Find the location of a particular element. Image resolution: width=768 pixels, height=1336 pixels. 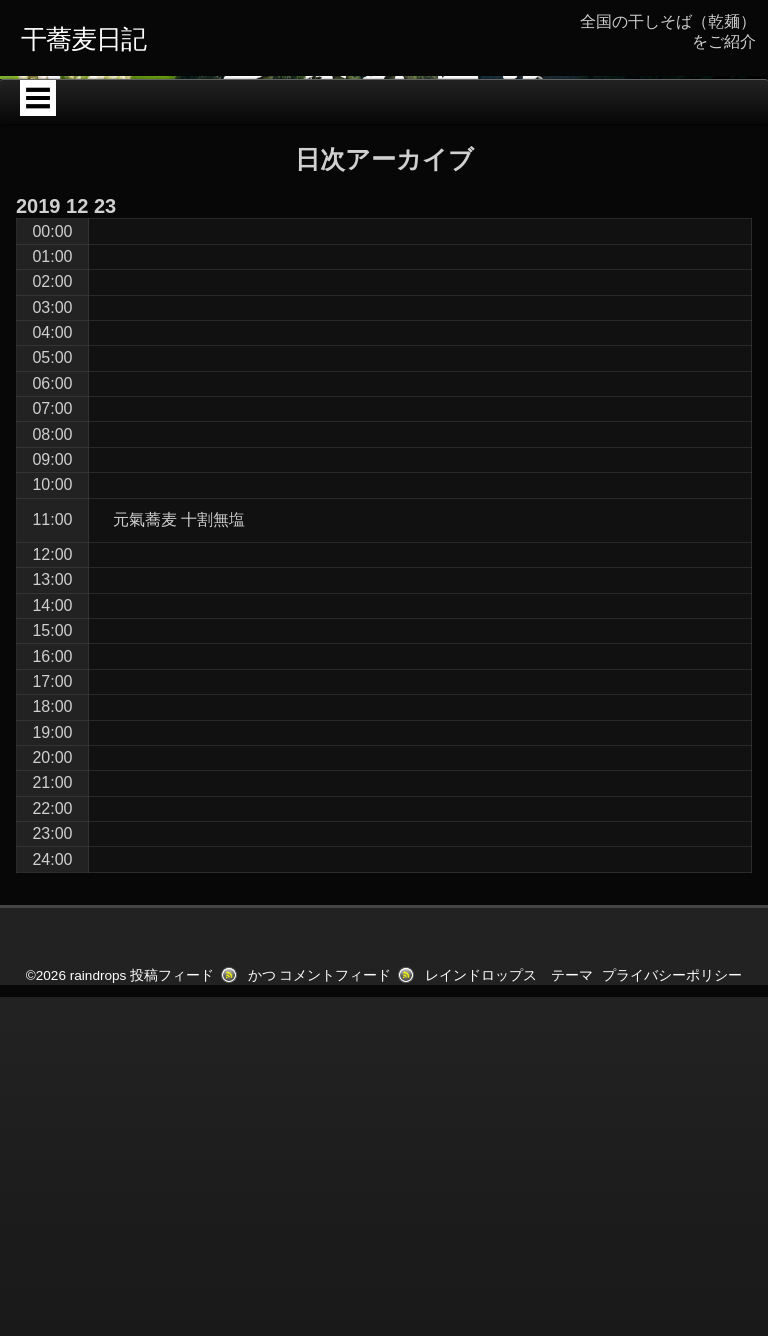

プライバシーポリシー is located at coordinates (672, 1225).